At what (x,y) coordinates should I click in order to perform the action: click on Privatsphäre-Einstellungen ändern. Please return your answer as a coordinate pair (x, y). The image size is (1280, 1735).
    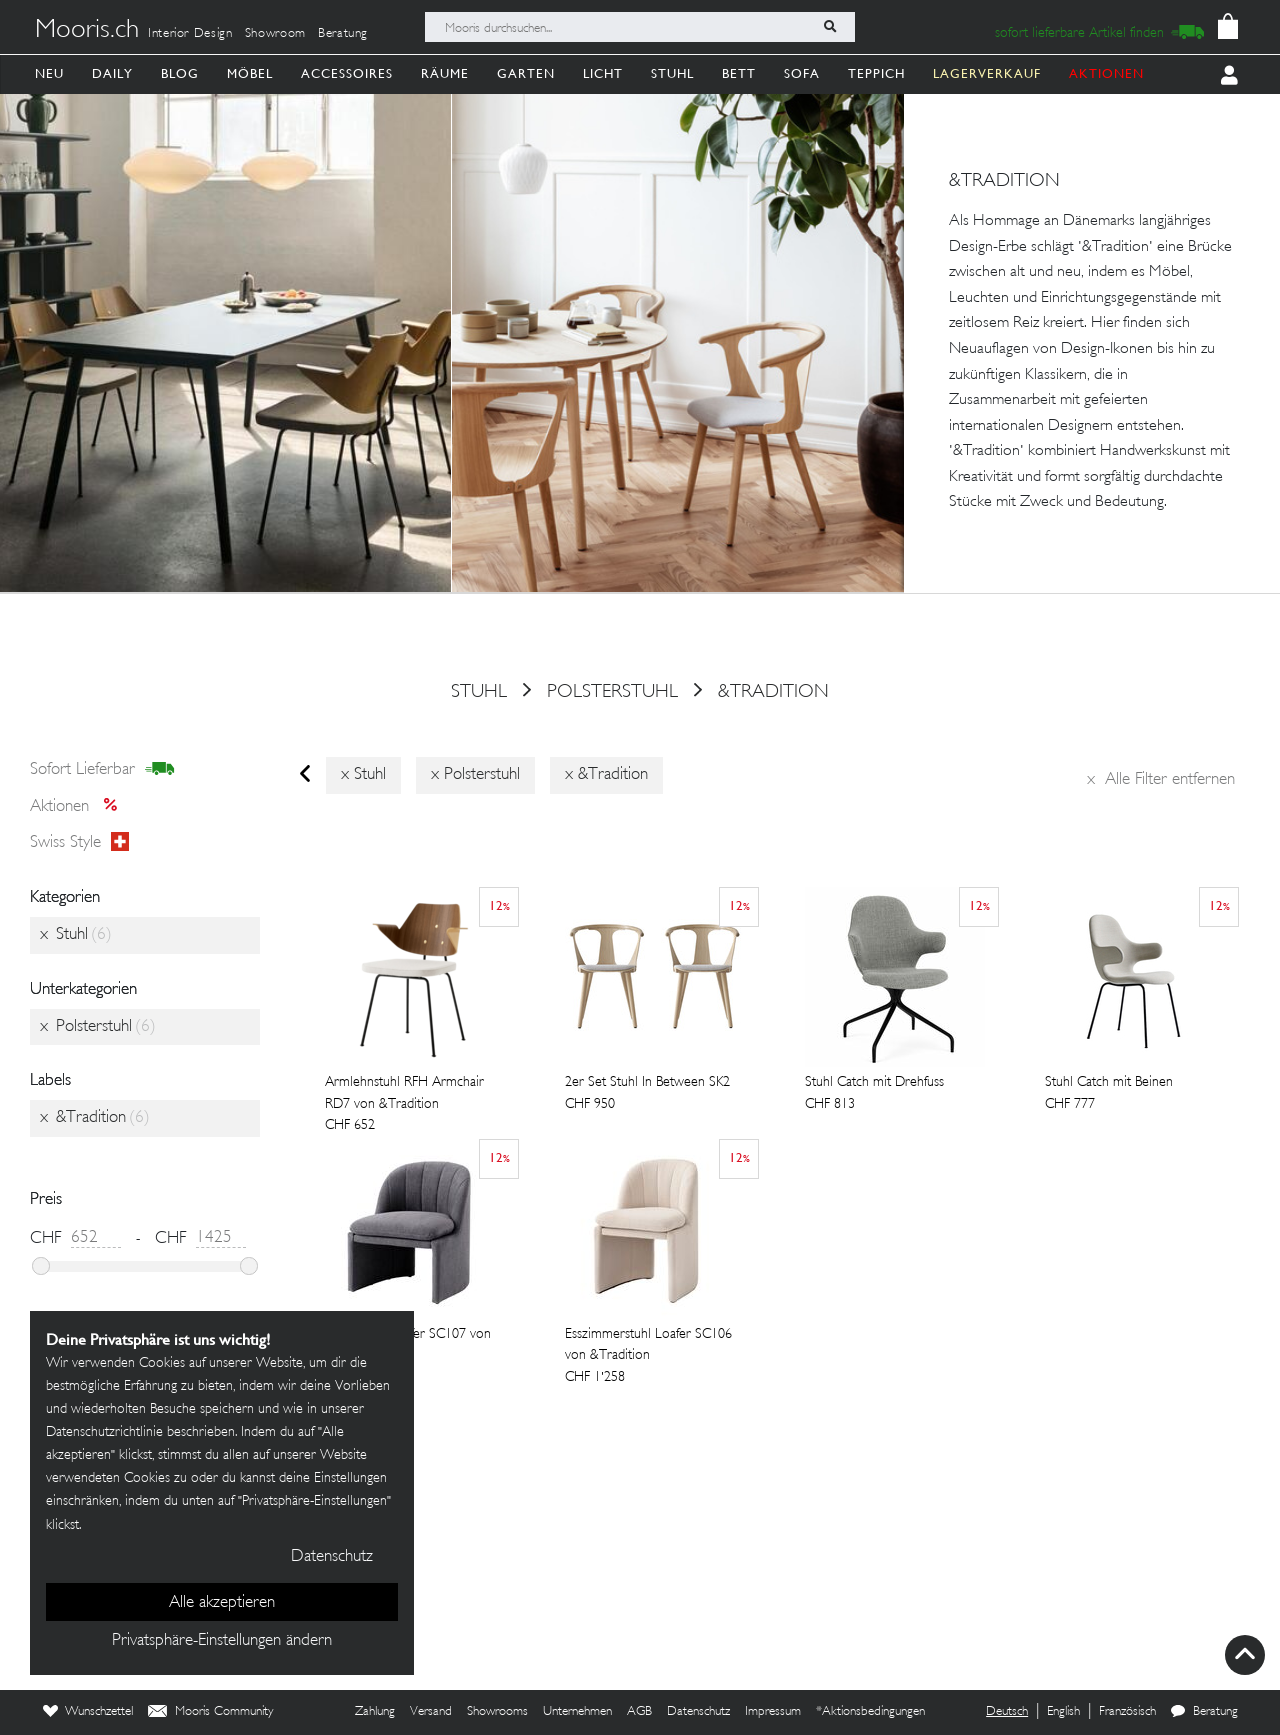
    Looking at the image, I should click on (222, 1641).